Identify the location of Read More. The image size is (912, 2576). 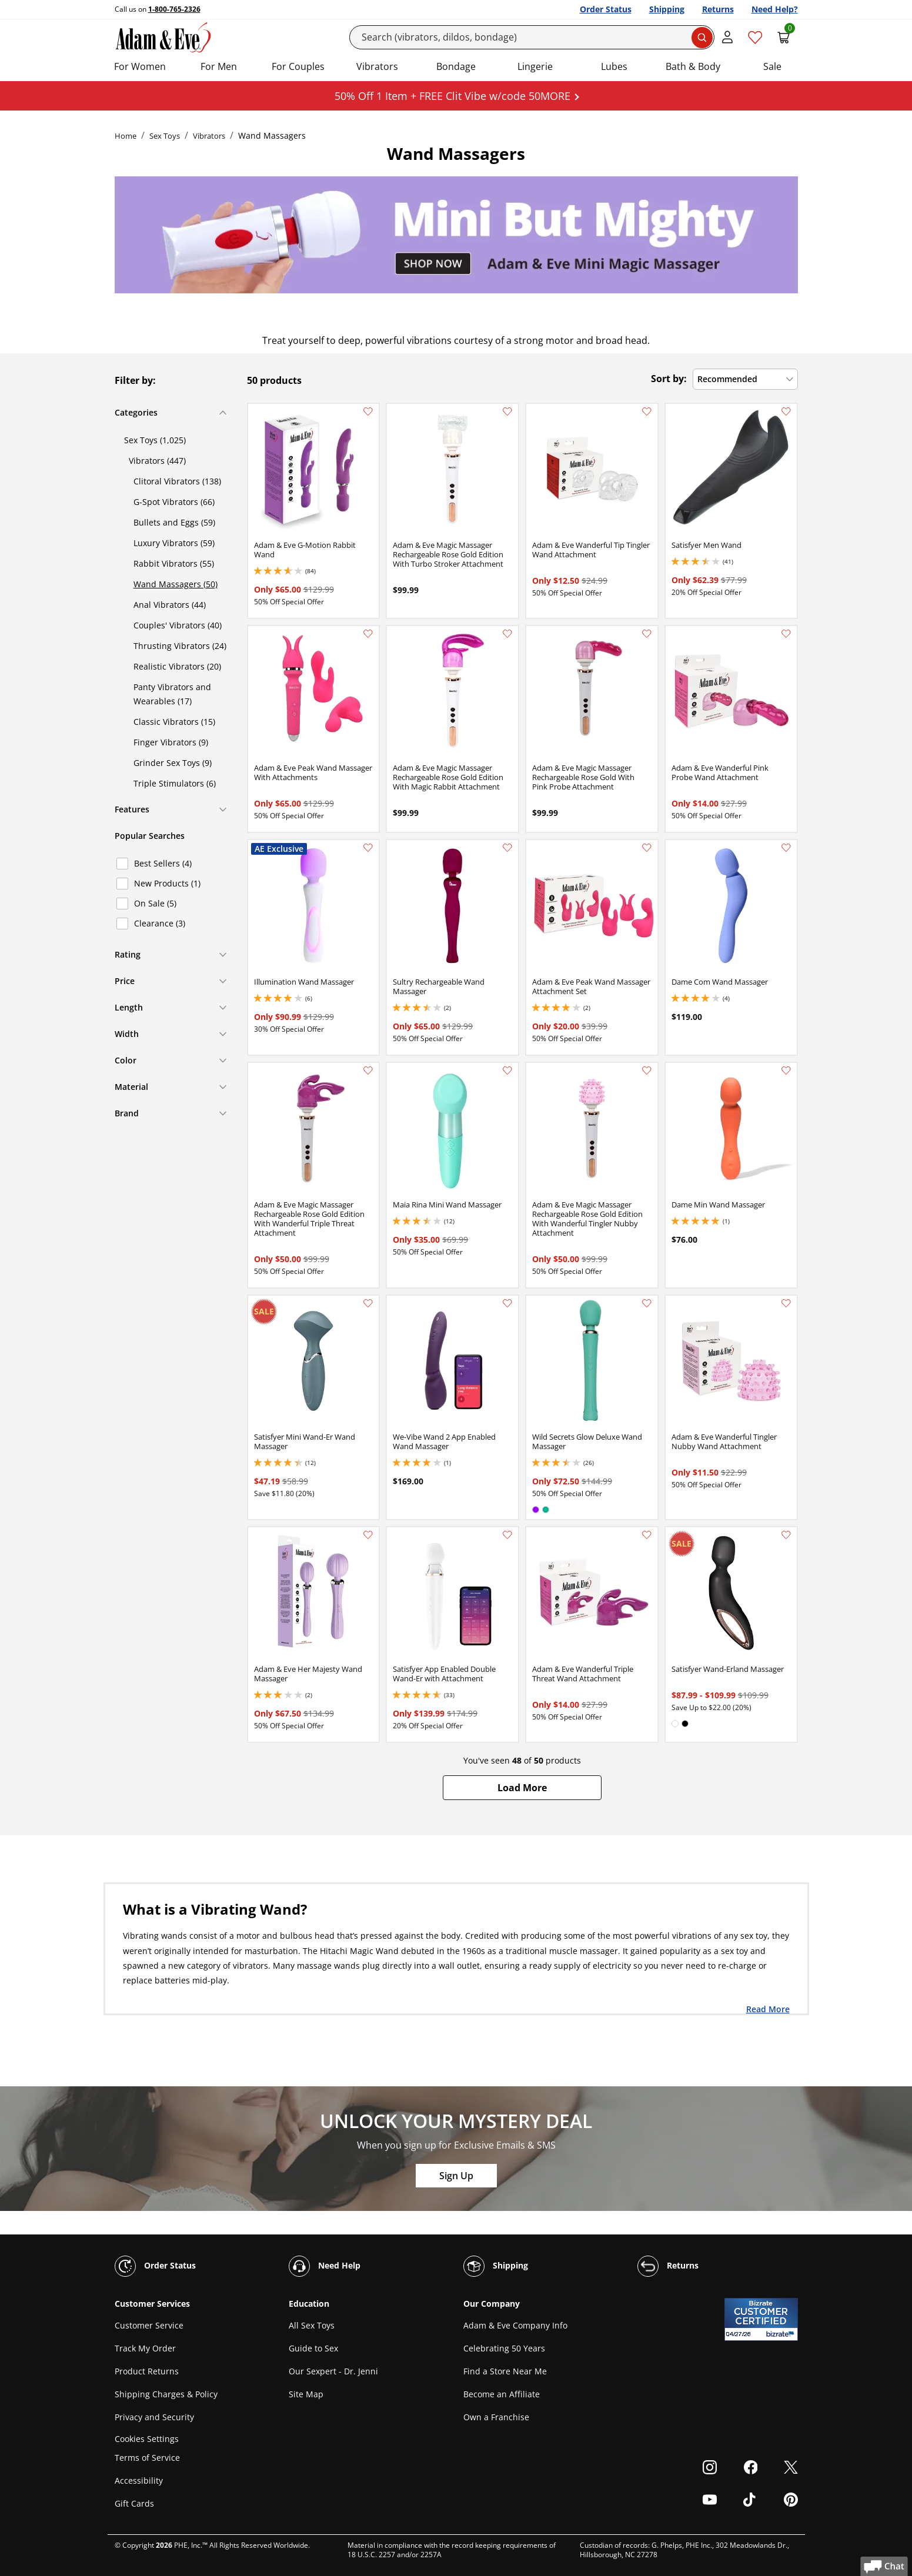
(768, 2008).